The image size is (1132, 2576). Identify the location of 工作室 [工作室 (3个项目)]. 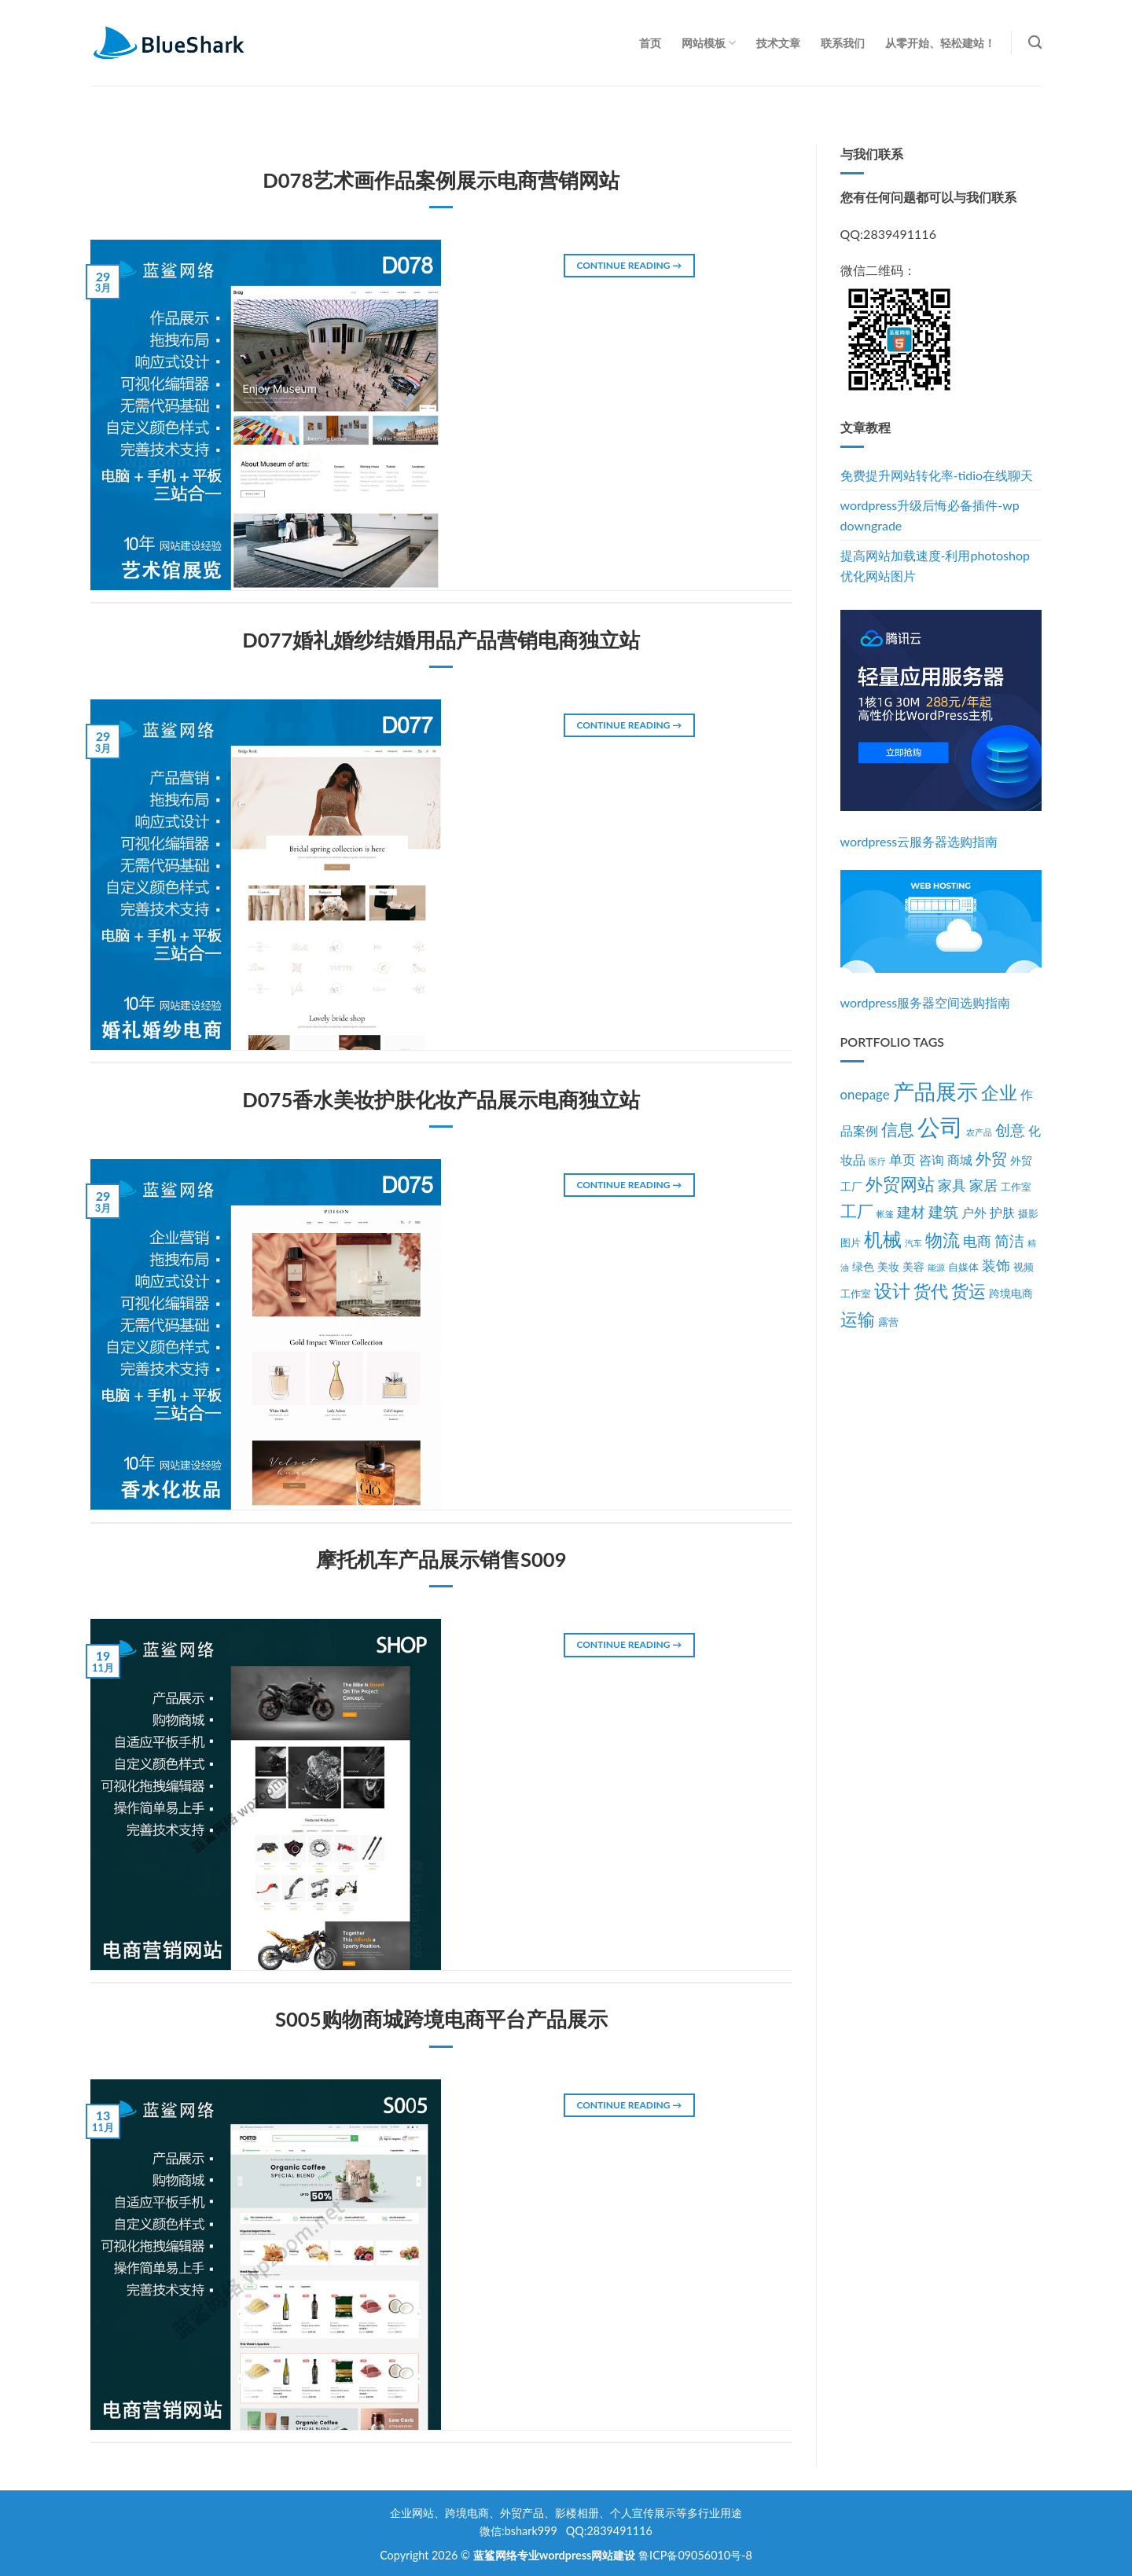
(1016, 1187).